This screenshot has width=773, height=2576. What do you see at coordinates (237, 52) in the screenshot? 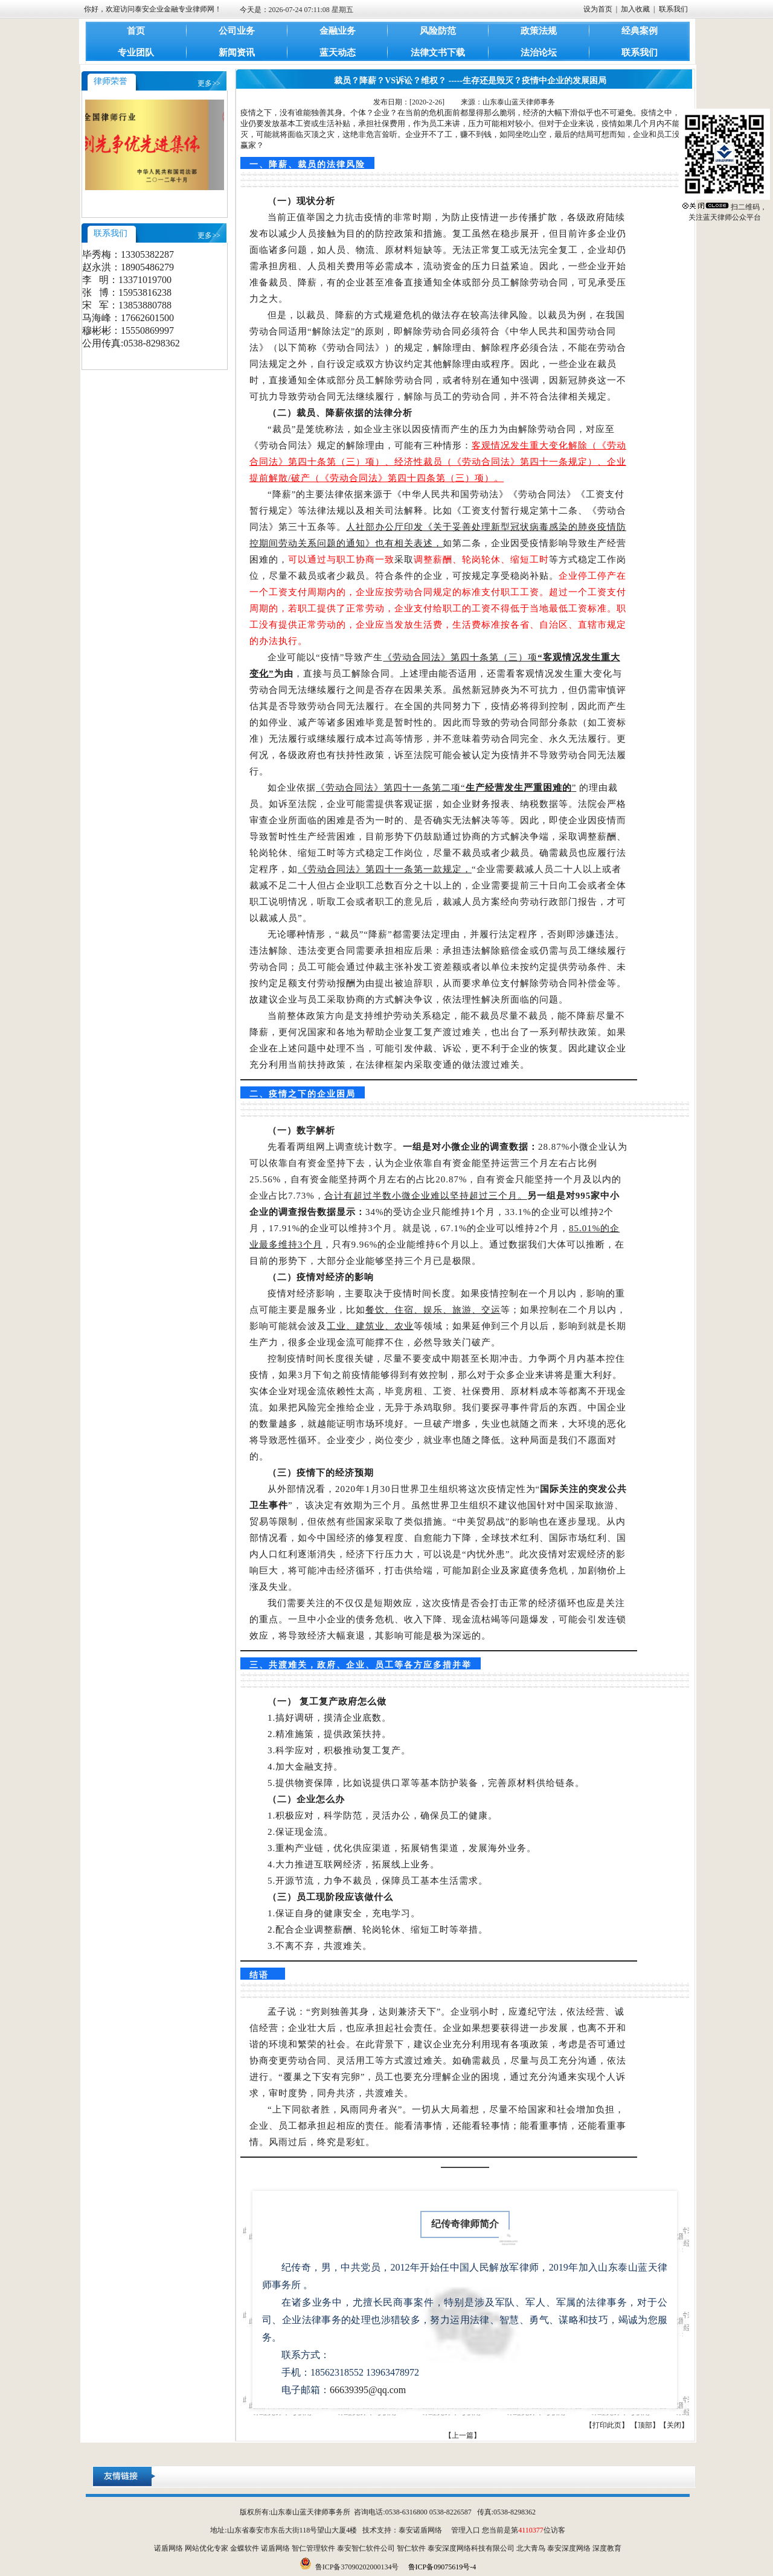
I see `新闻资讯` at bounding box center [237, 52].